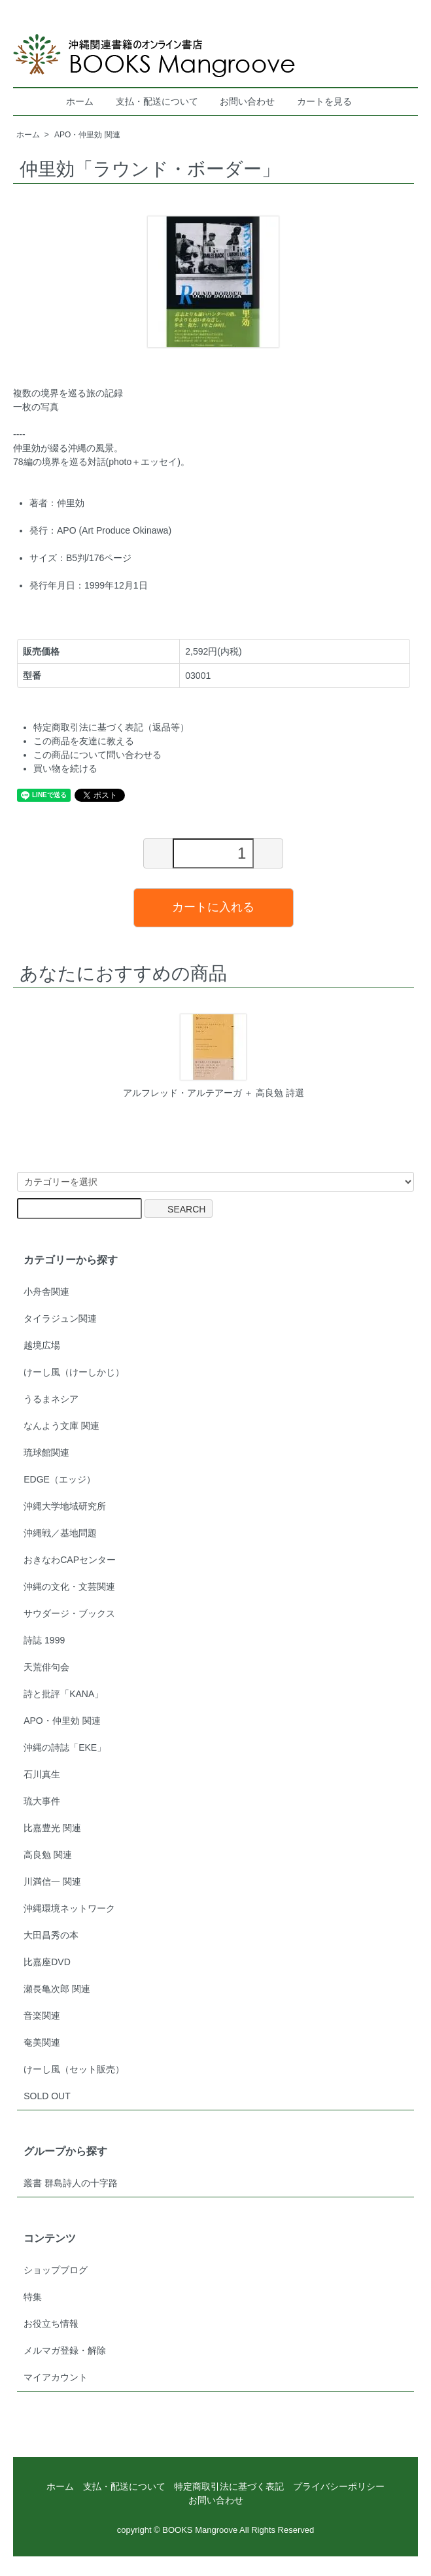 The image size is (431, 2576). Describe the element at coordinates (74, 1372) in the screenshot. I see `けーし風（けーしかじ）` at that location.